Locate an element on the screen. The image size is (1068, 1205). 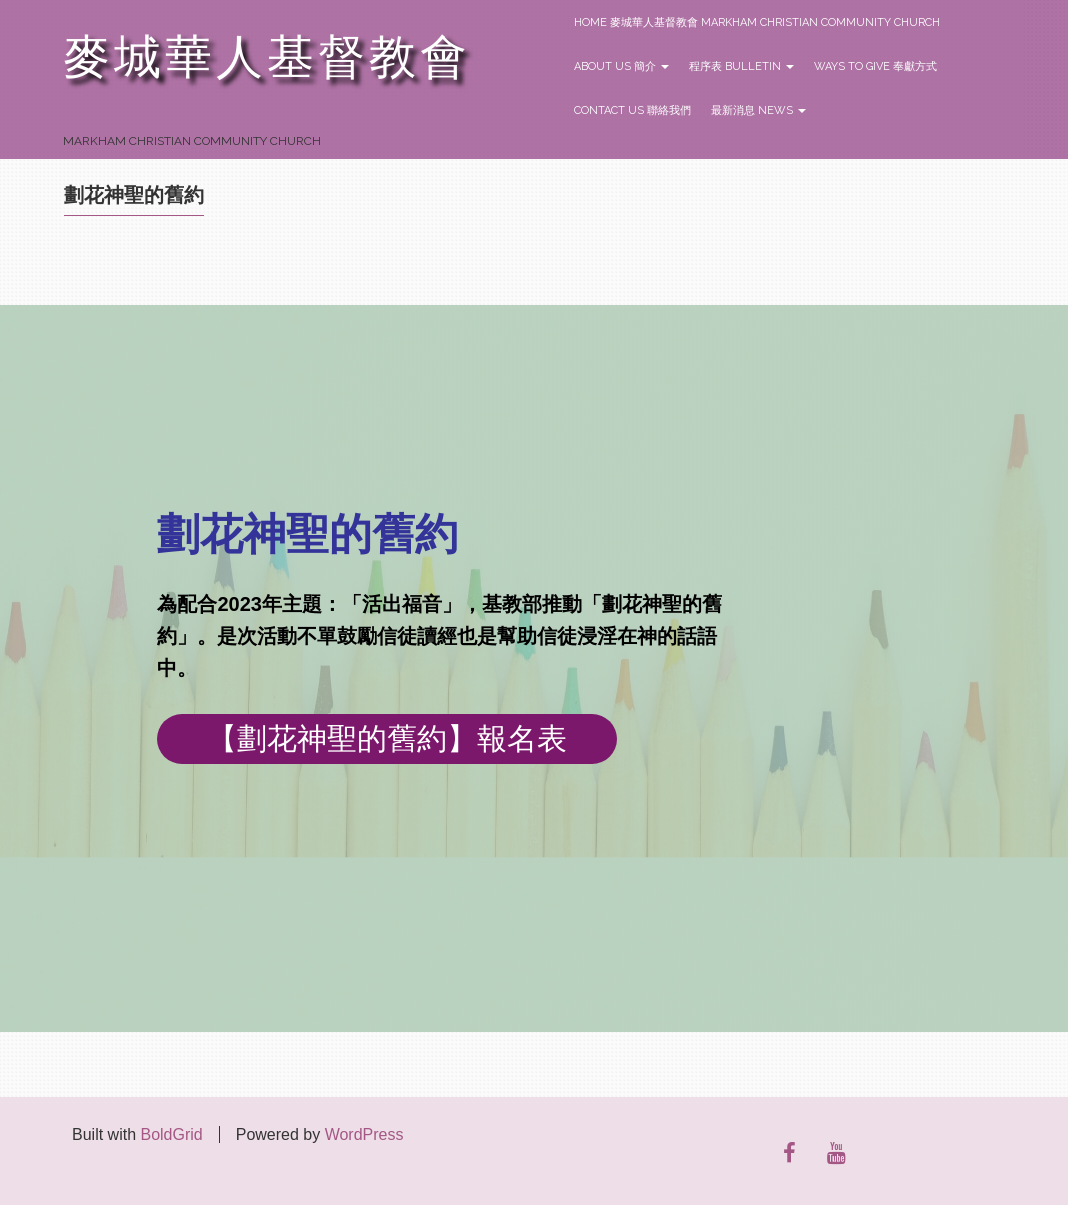
劃花神聖的舊約 is located at coordinates (134, 195).